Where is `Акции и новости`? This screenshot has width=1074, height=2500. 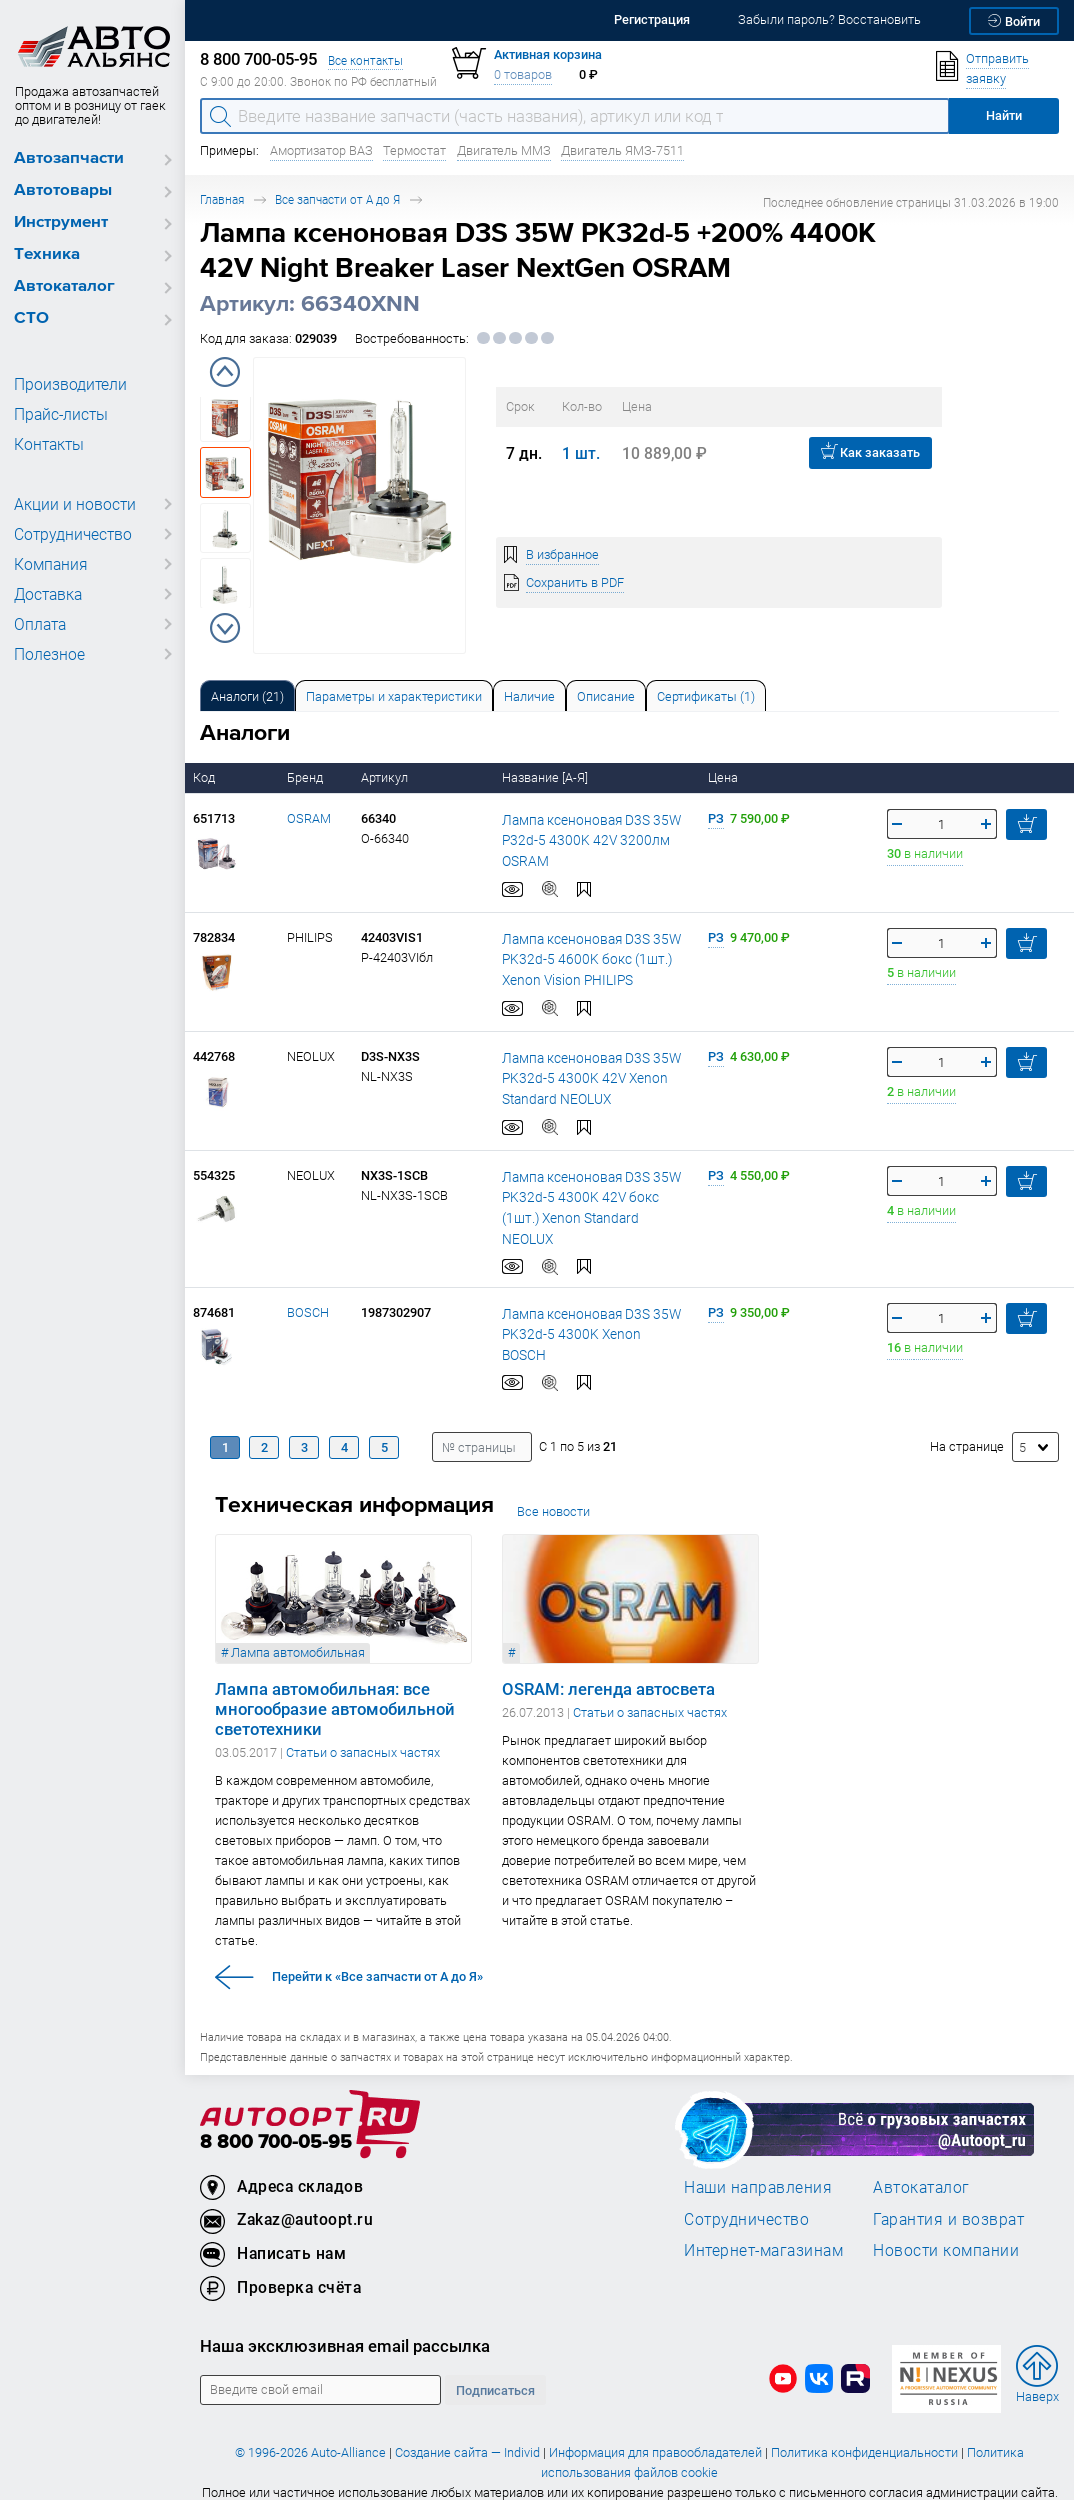
Акции и новости is located at coordinates (70, 504).